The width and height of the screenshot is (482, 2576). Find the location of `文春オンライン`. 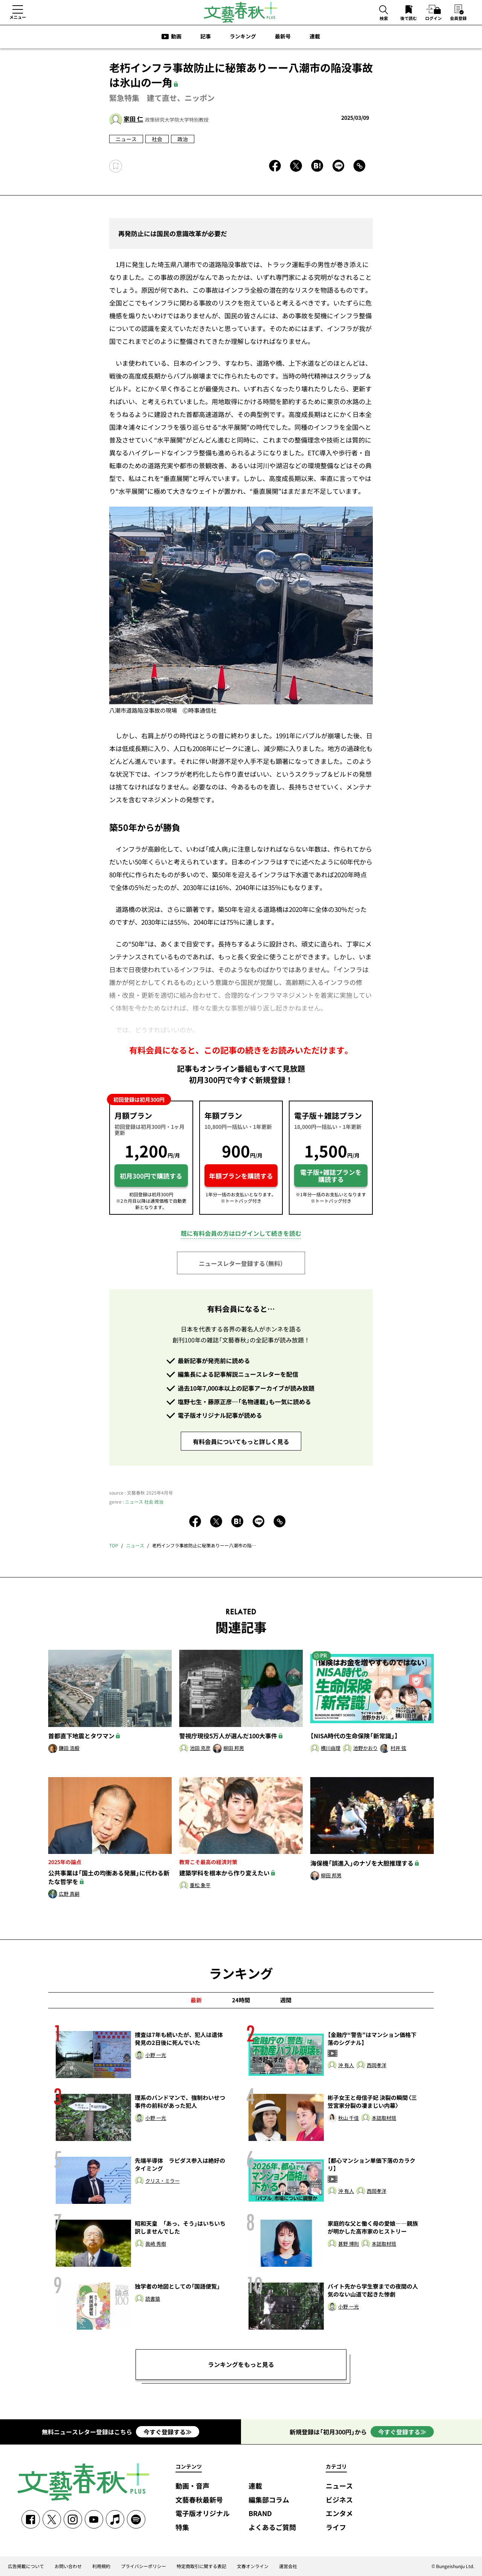

文春オンライン is located at coordinates (252, 2566).